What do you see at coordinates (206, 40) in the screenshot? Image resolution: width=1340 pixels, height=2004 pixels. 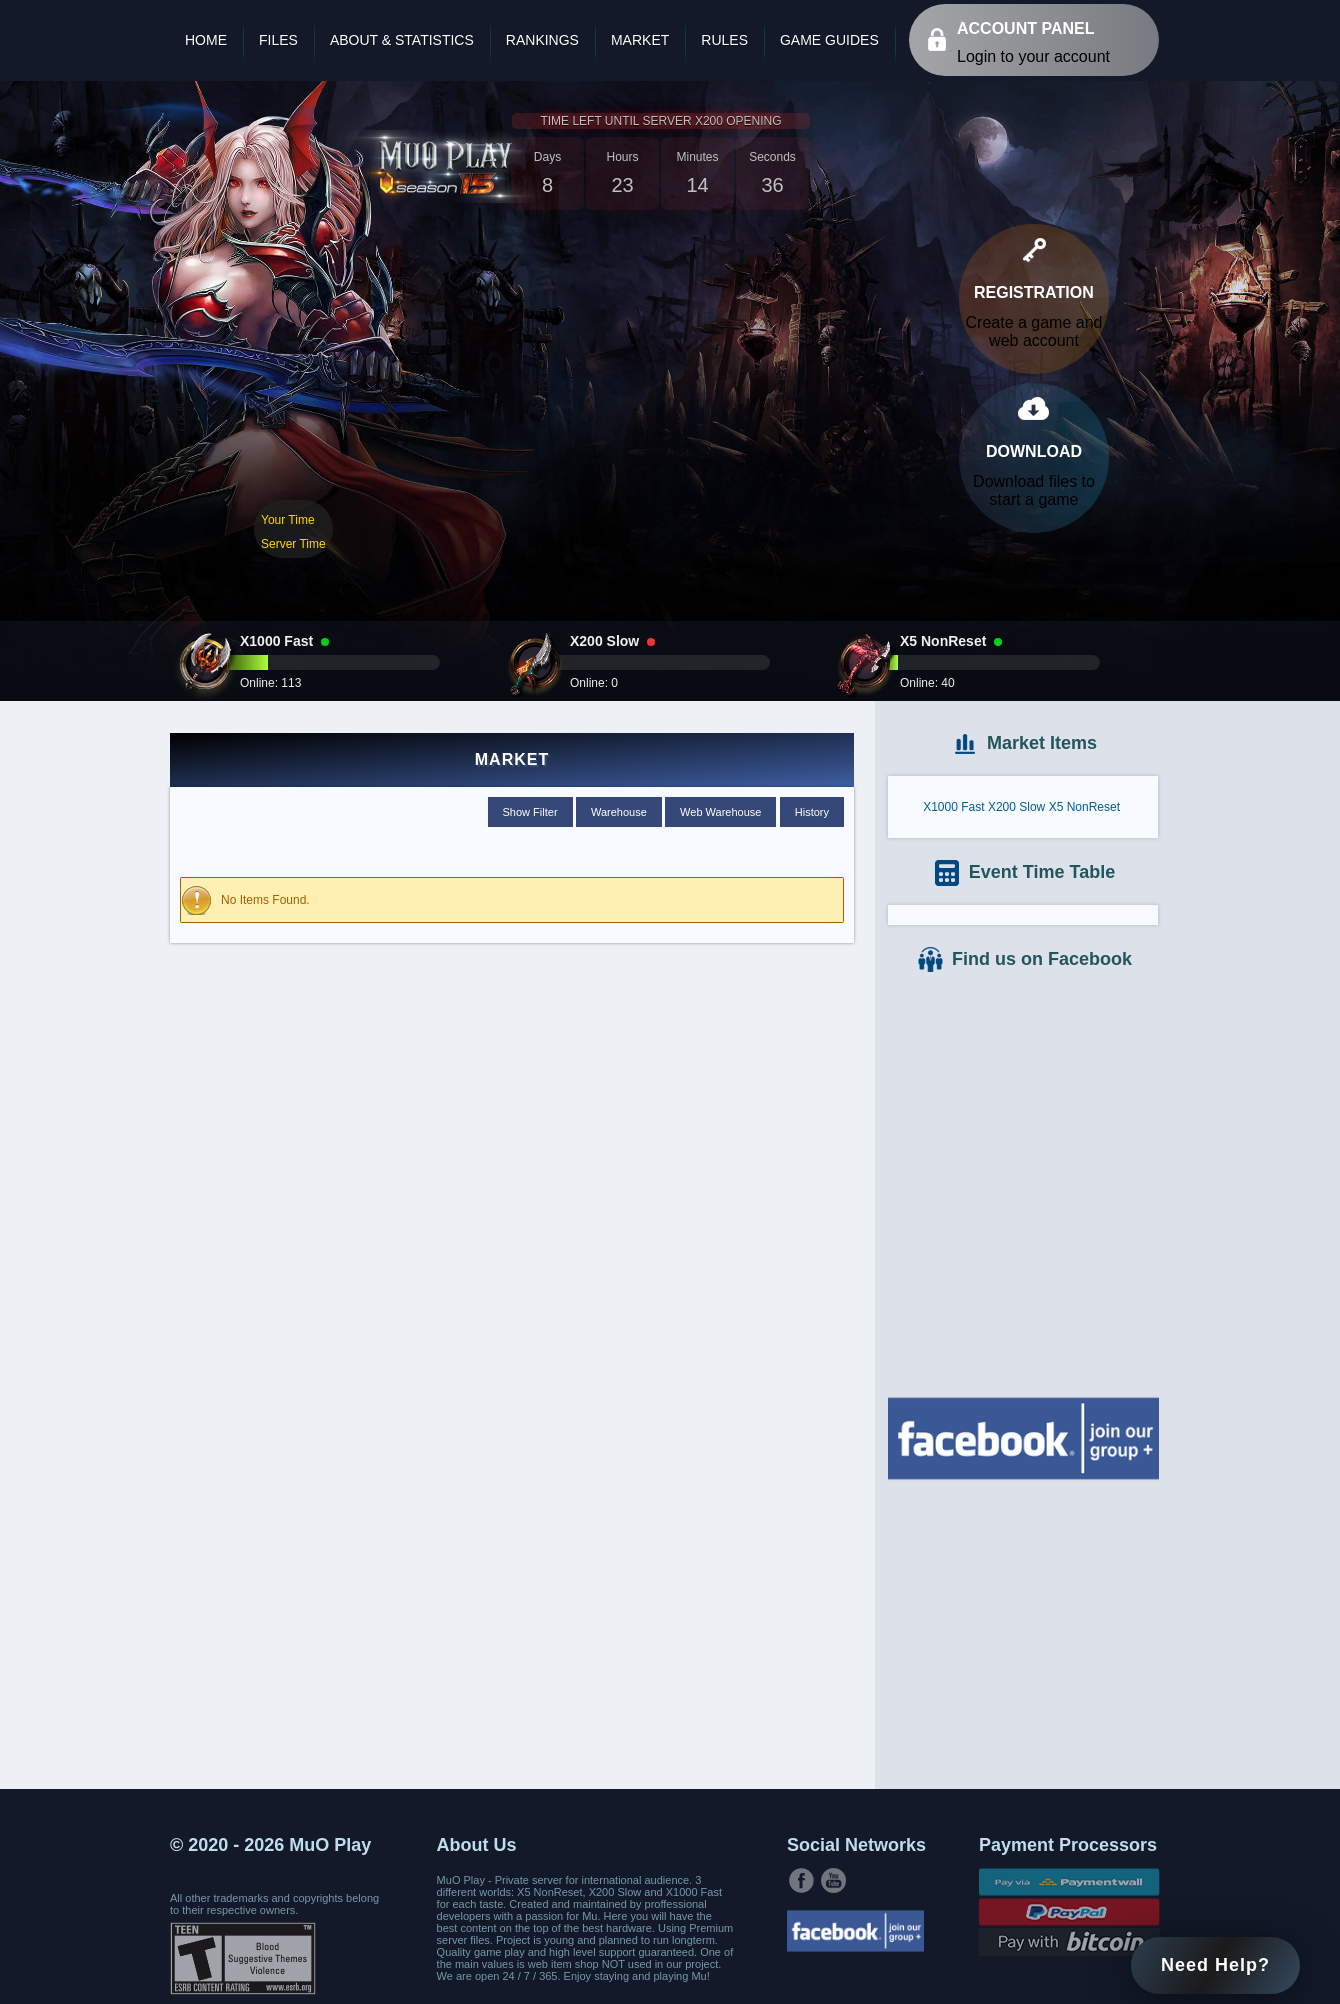 I see `Home` at bounding box center [206, 40].